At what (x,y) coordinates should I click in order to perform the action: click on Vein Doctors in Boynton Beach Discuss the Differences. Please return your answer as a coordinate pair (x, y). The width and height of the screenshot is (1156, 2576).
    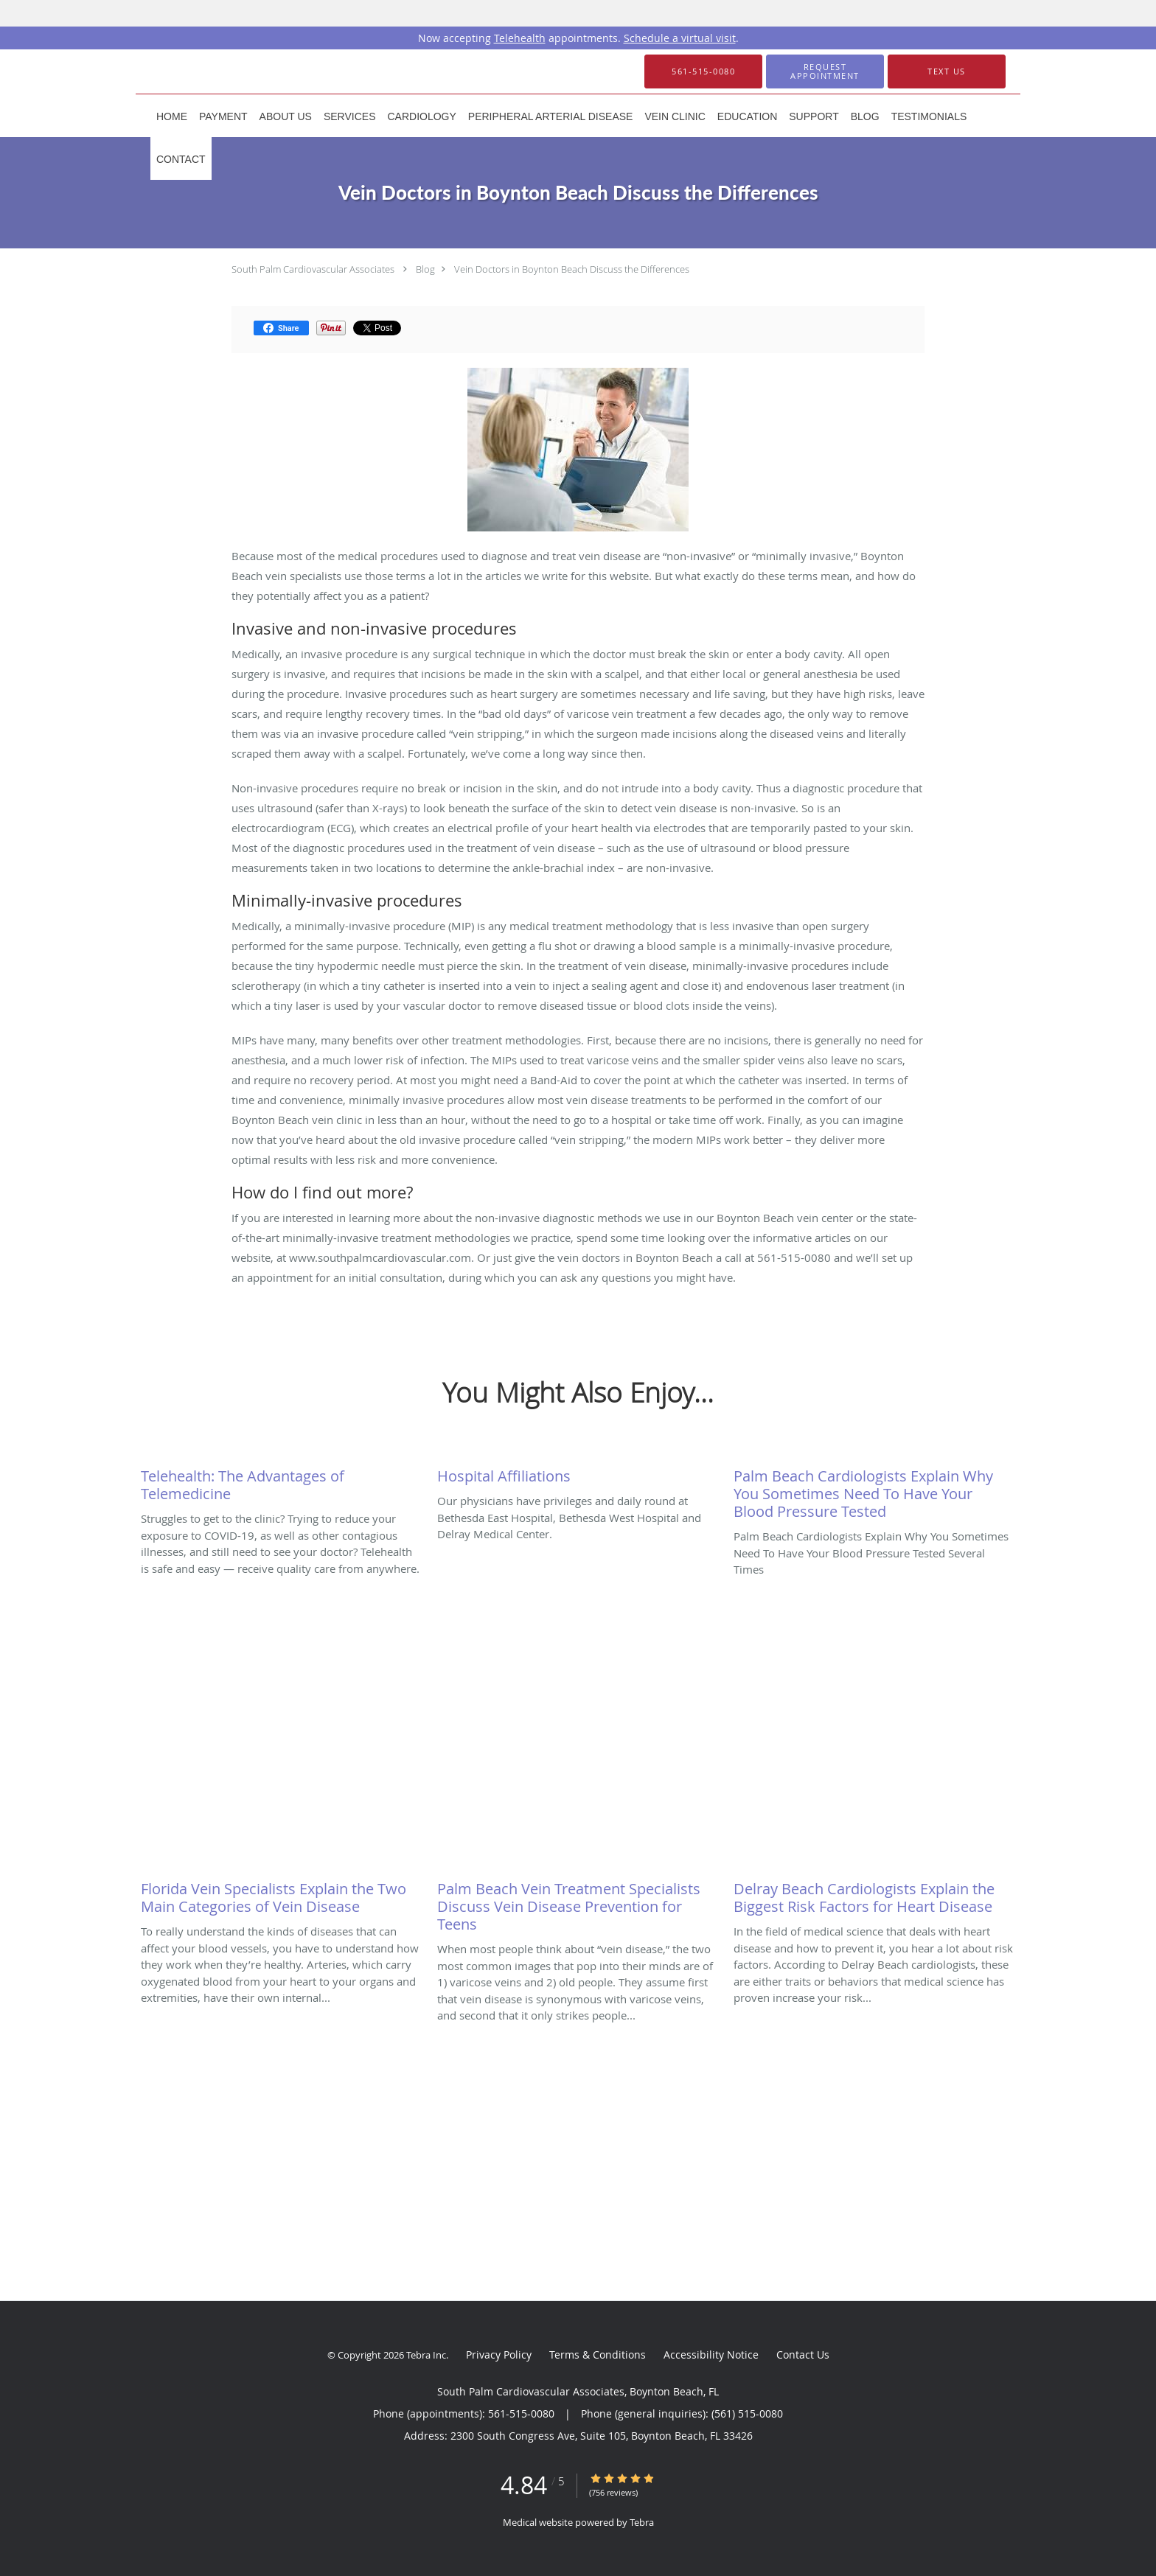
    Looking at the image, I should click on (571, 269).